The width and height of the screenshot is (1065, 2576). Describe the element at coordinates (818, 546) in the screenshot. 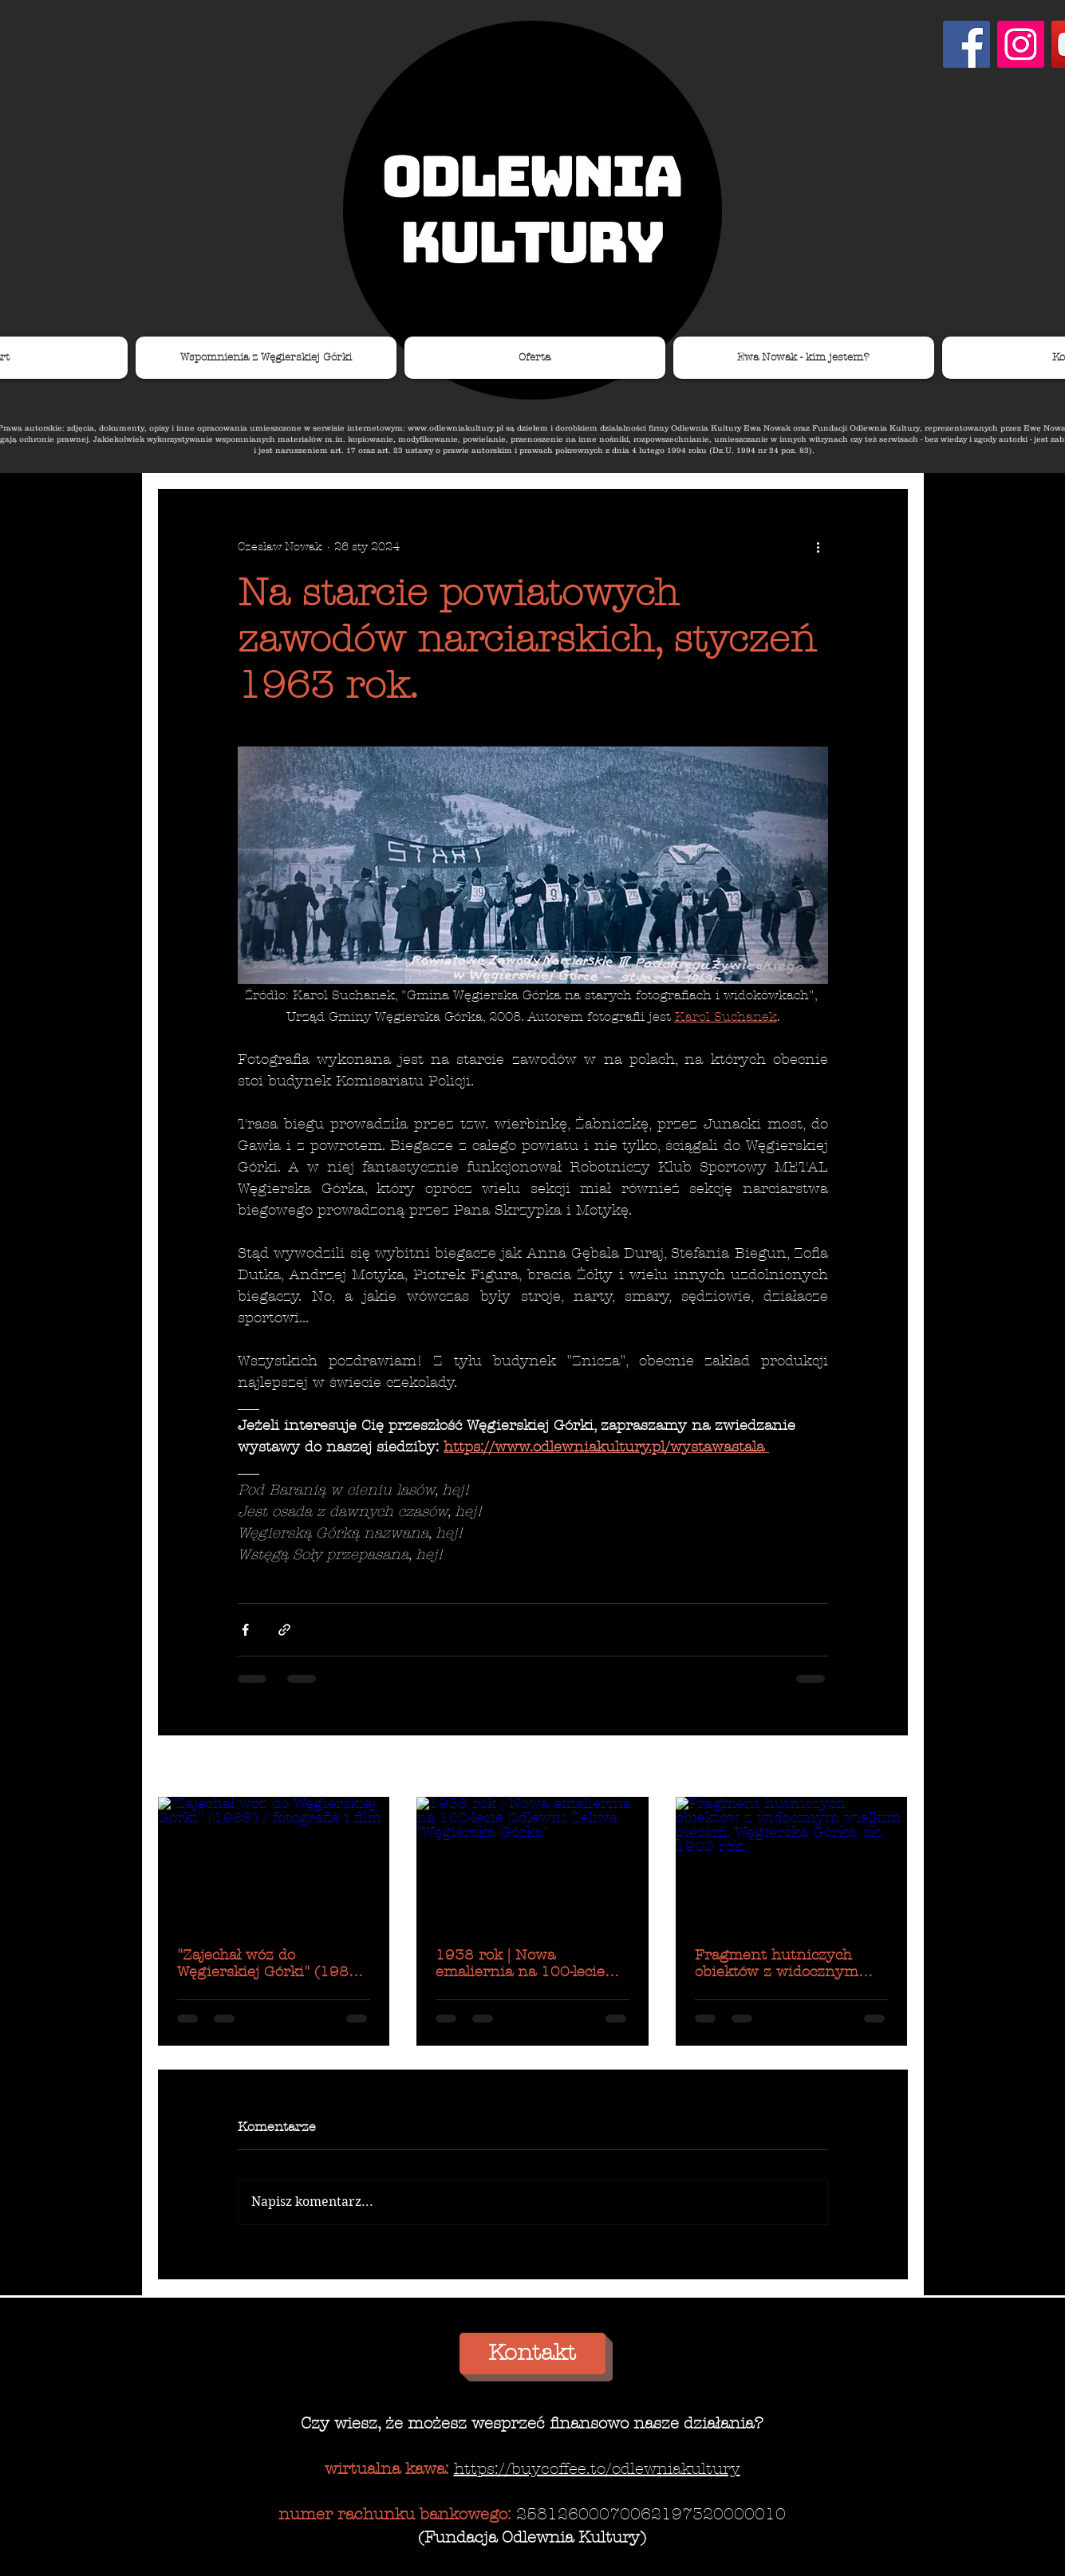

I see `[Więcej działań]` at that location.